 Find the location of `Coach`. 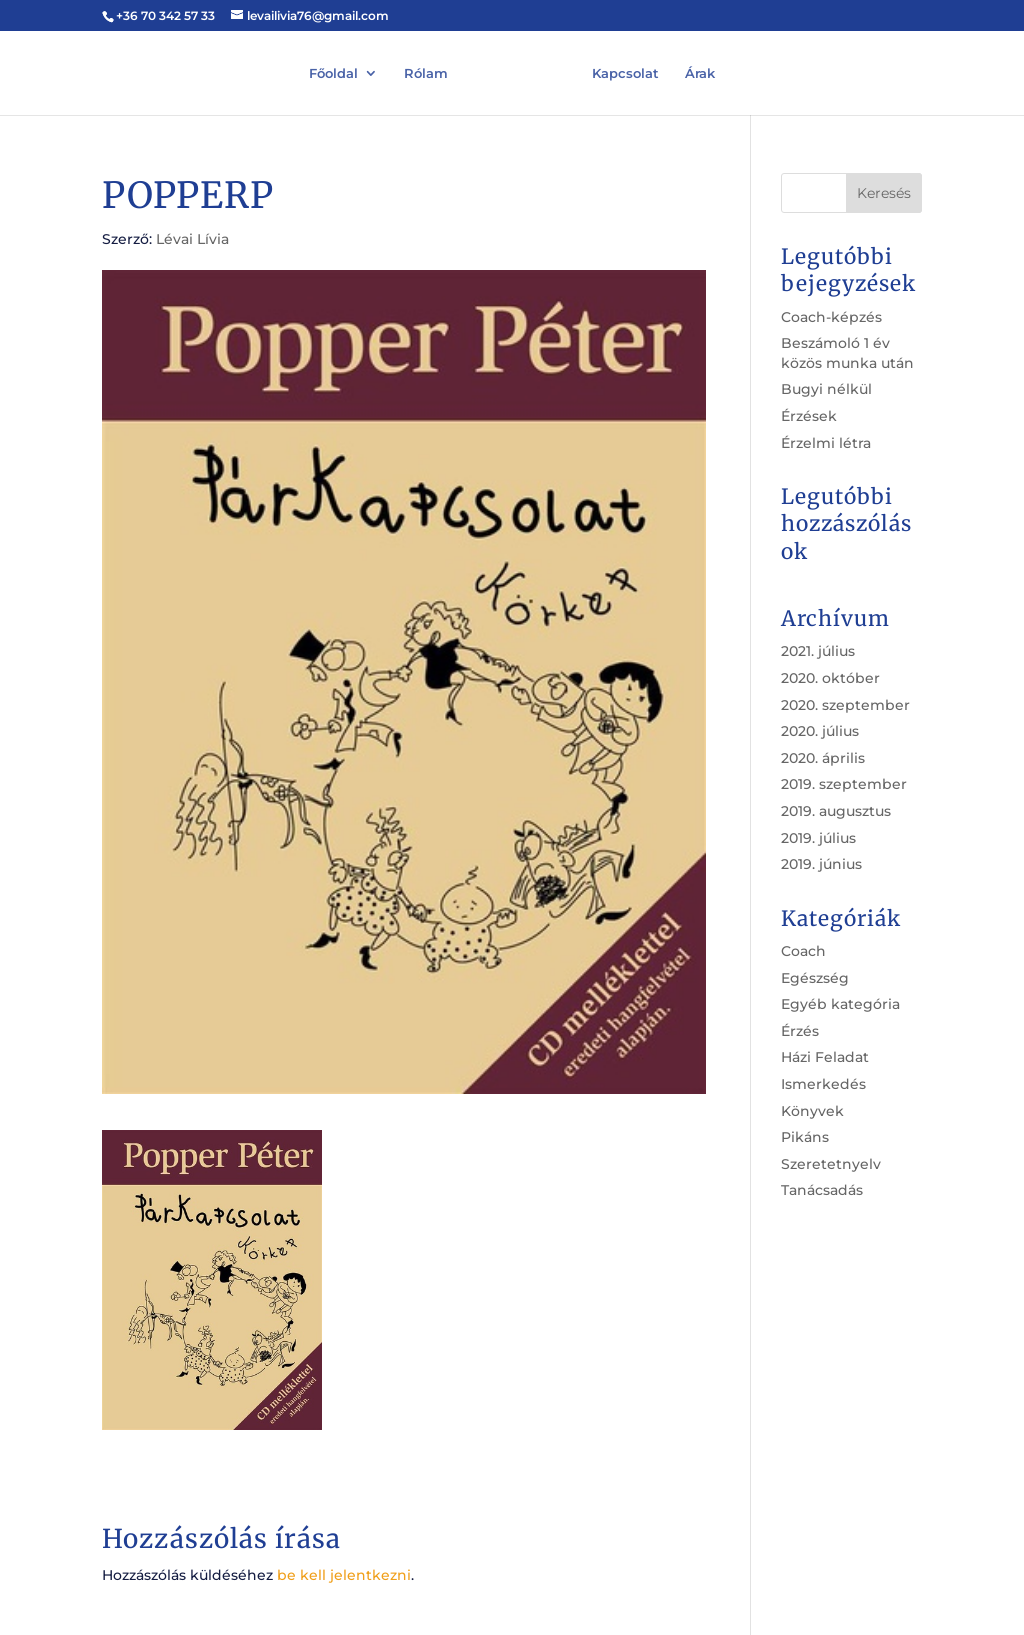

Coach is located at coordinates (803, 951).